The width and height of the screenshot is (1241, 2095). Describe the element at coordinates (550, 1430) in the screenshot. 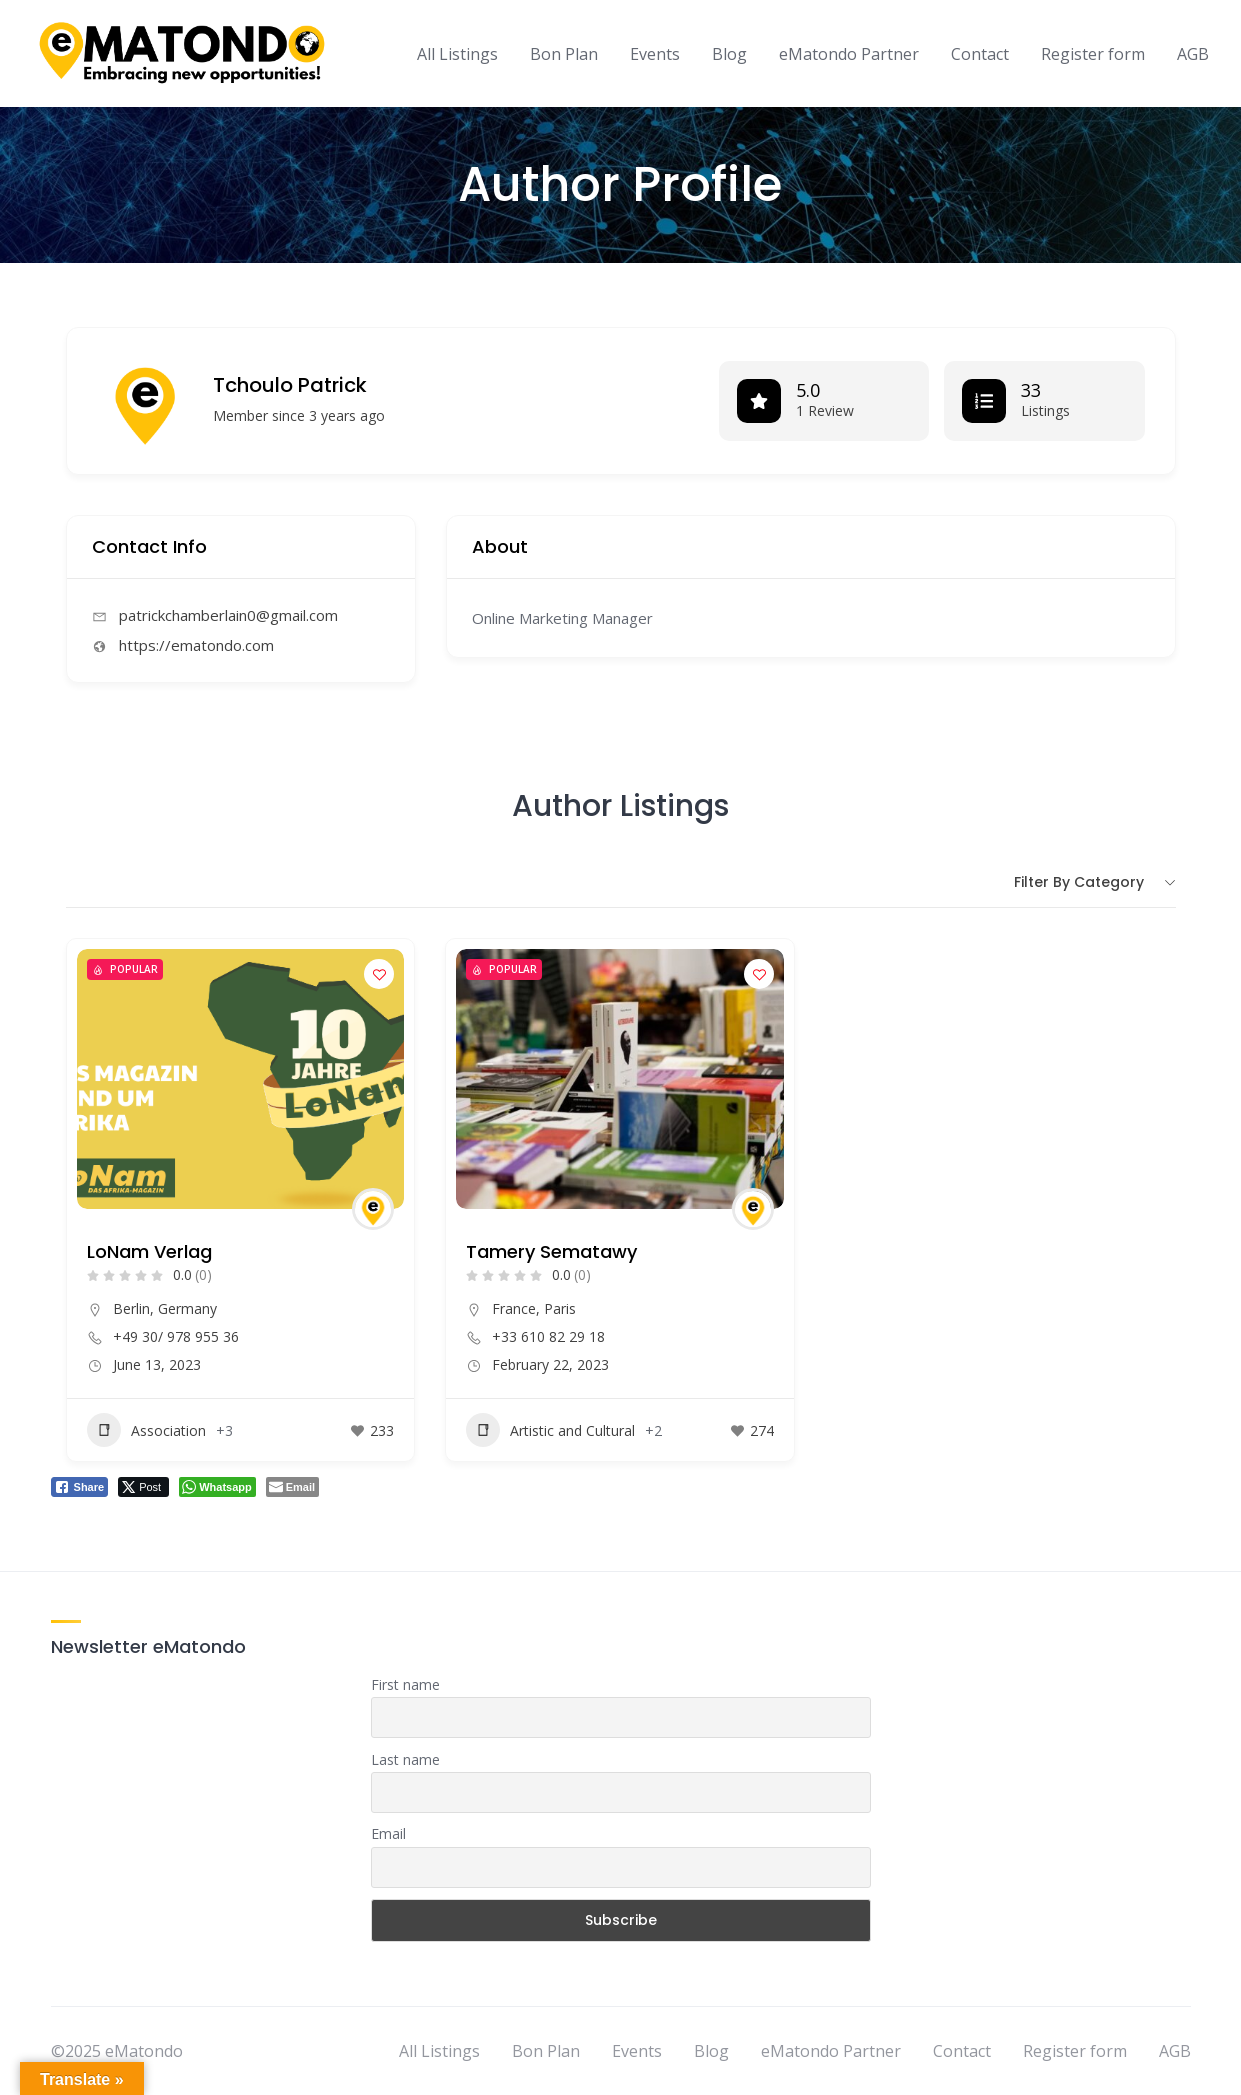

I see `Artistic and Cultural` at that location.